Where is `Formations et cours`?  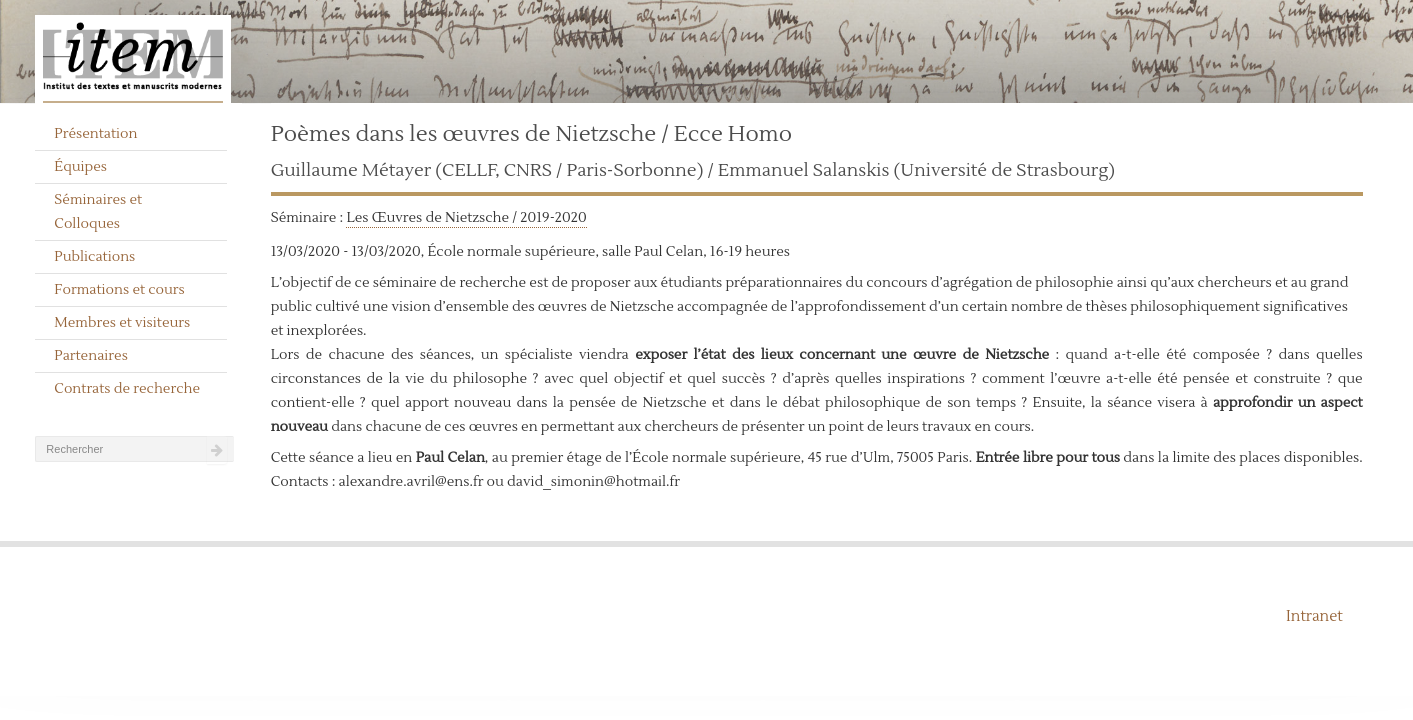 Formations et cours is located at coordinates (119, 290).